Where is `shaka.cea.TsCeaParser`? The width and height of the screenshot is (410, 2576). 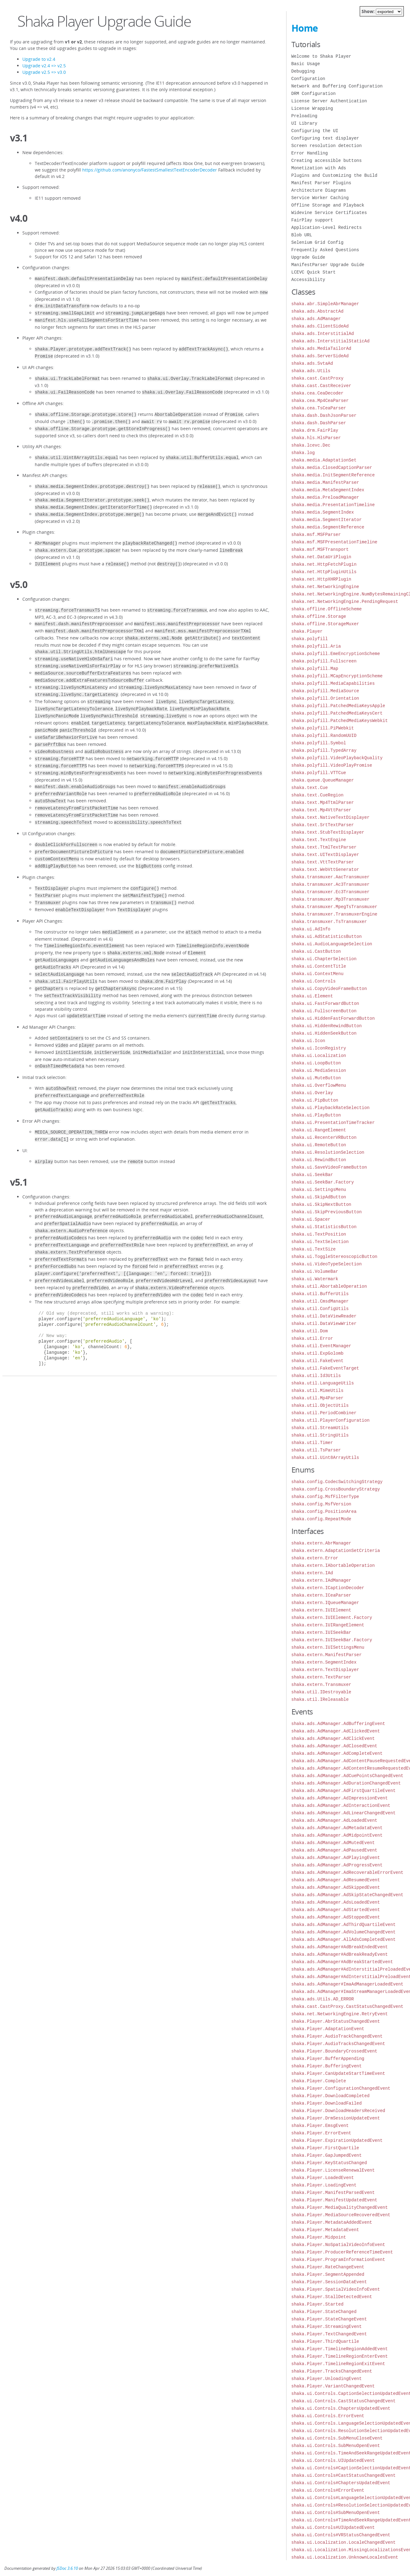 shaka.cea.TsCeaParser is located at coordinates (318, 408).